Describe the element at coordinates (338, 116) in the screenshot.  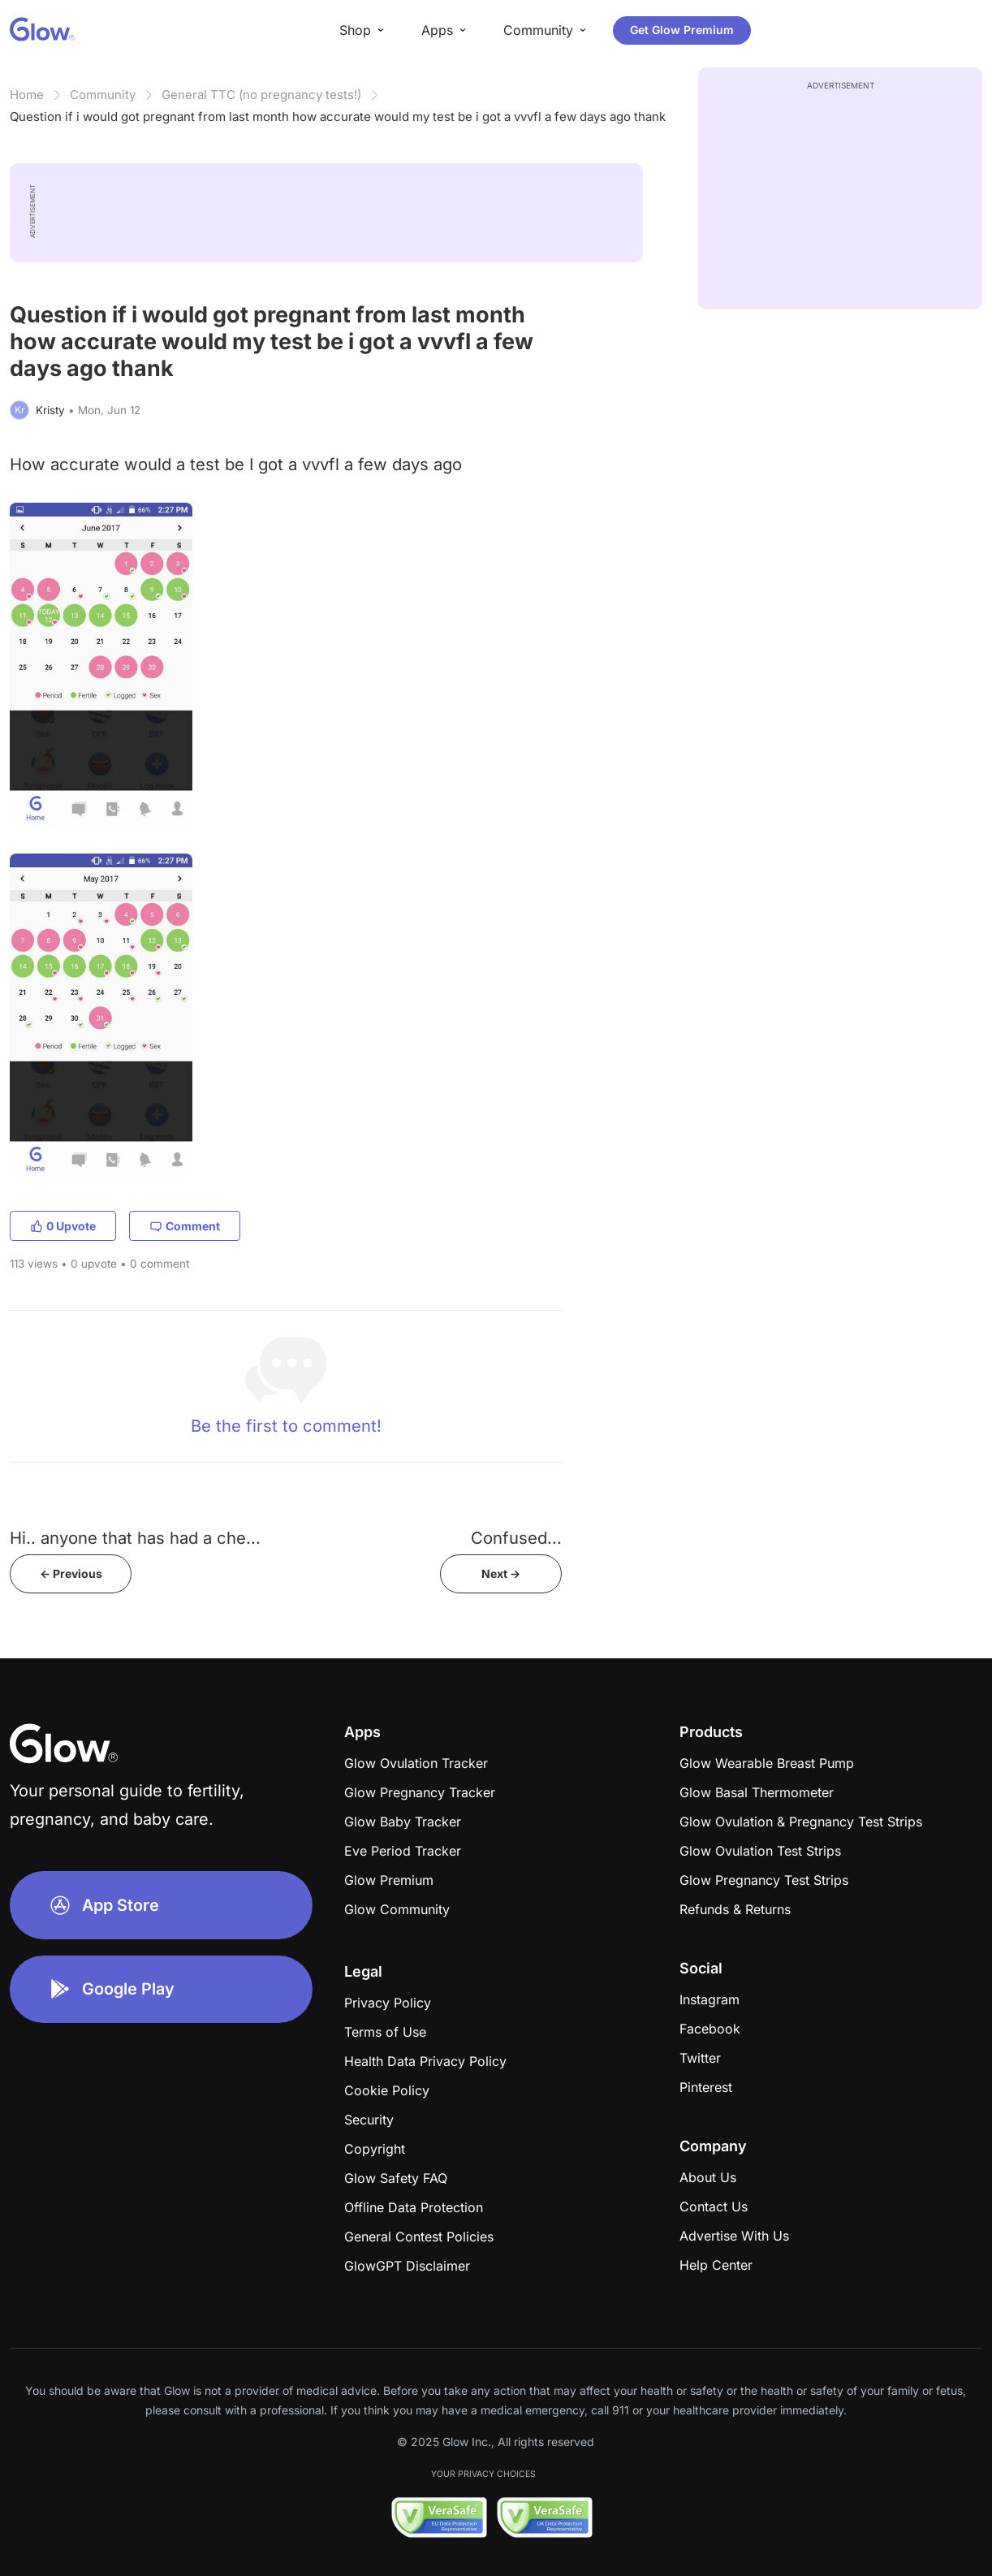
I see `Question if i would got pregnant from last month how accurate would my test be i got a vvvfl a few days ago thank` at that location.